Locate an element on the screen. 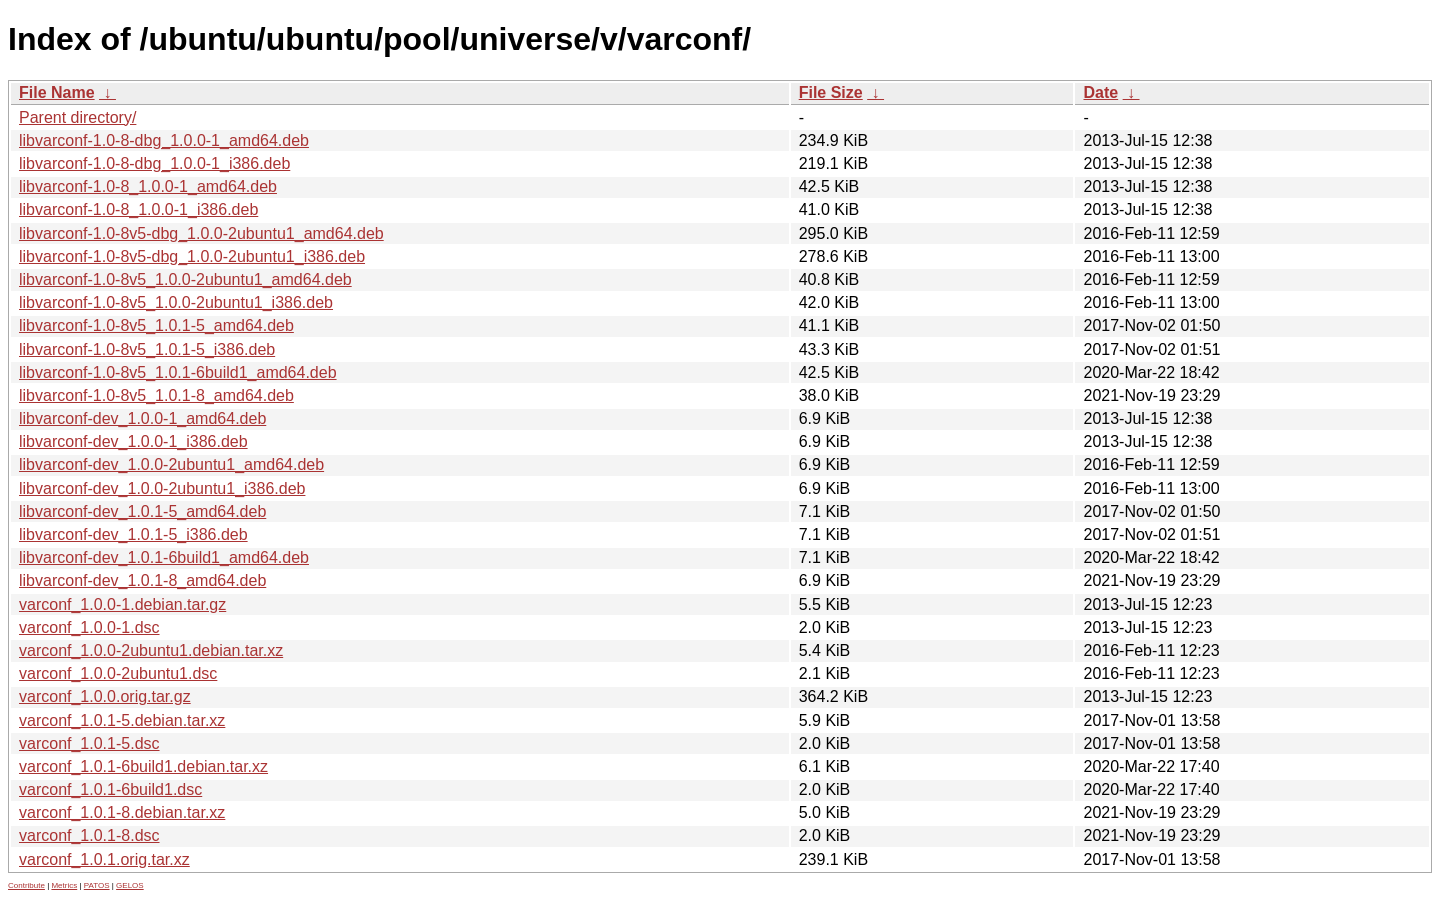 The width and height of the screenshot is (1440, 898). libvarconf-1.0-8_1.0.0-1_i386.deb is located at coordinates (138, 209).